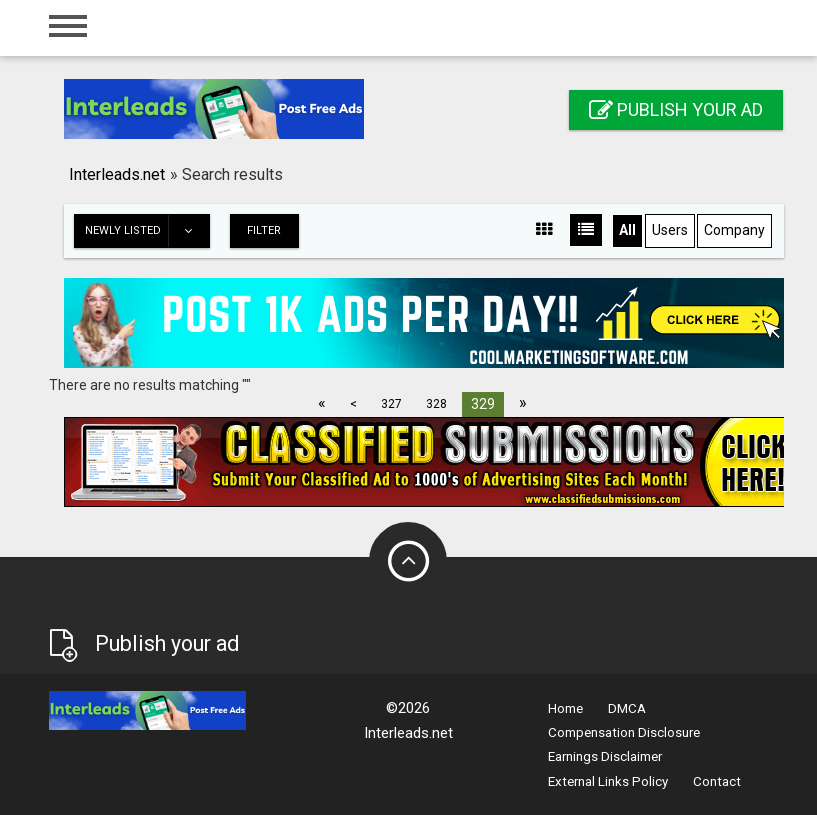 The image size is (817, 815). I want to click on Newly listed, so click(147, 231).